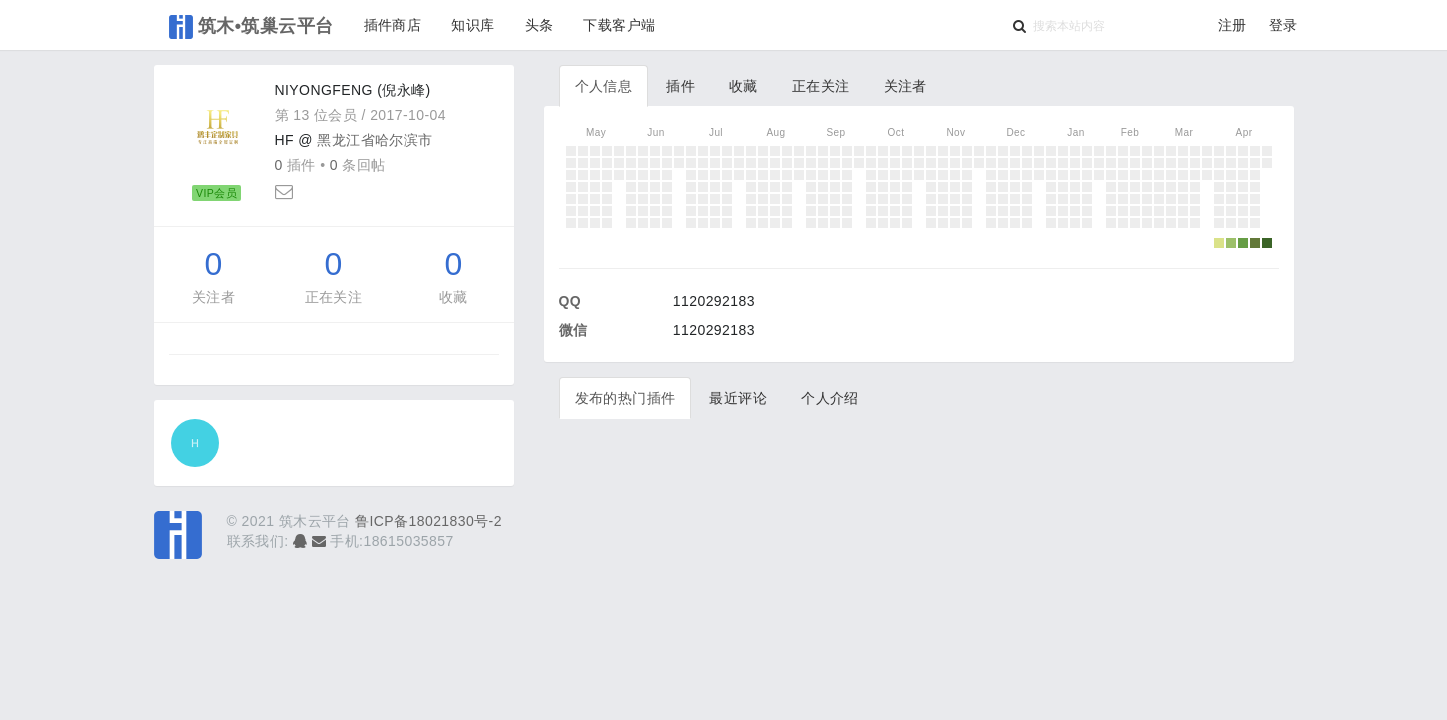 Image resolution: width=1447 pixels, height=720 pixels. I want to click on QQ, so click(570, 301).